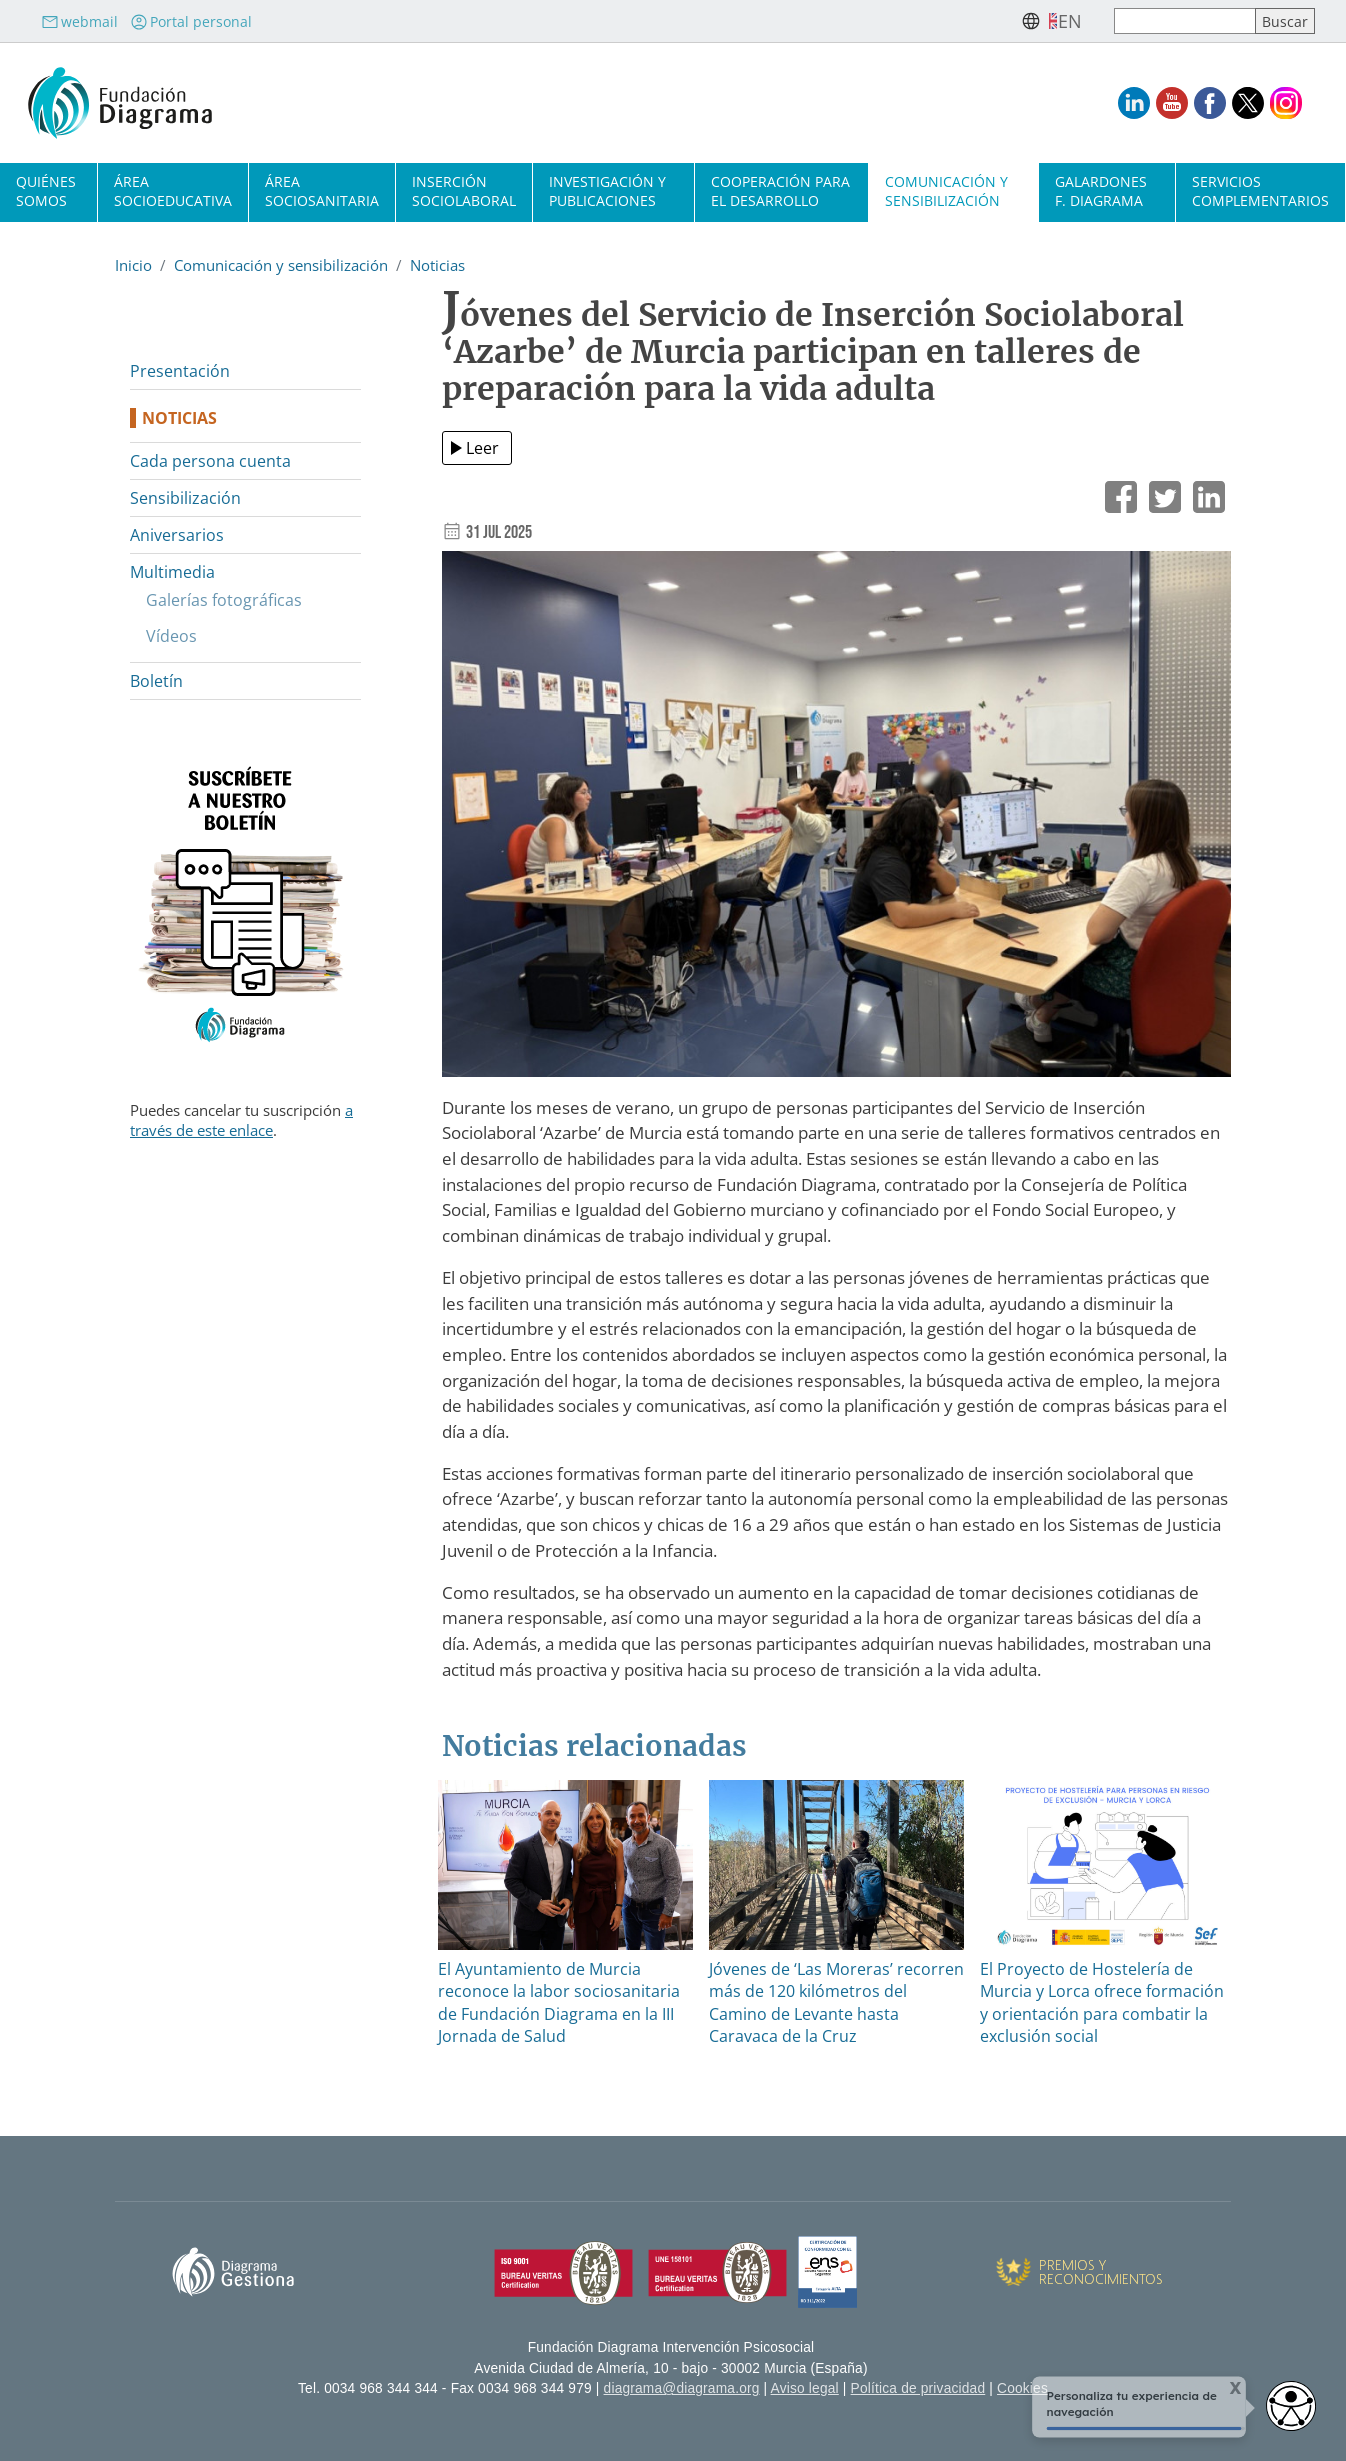  I want to click on Cada persona cuenta, so click(210, 461).